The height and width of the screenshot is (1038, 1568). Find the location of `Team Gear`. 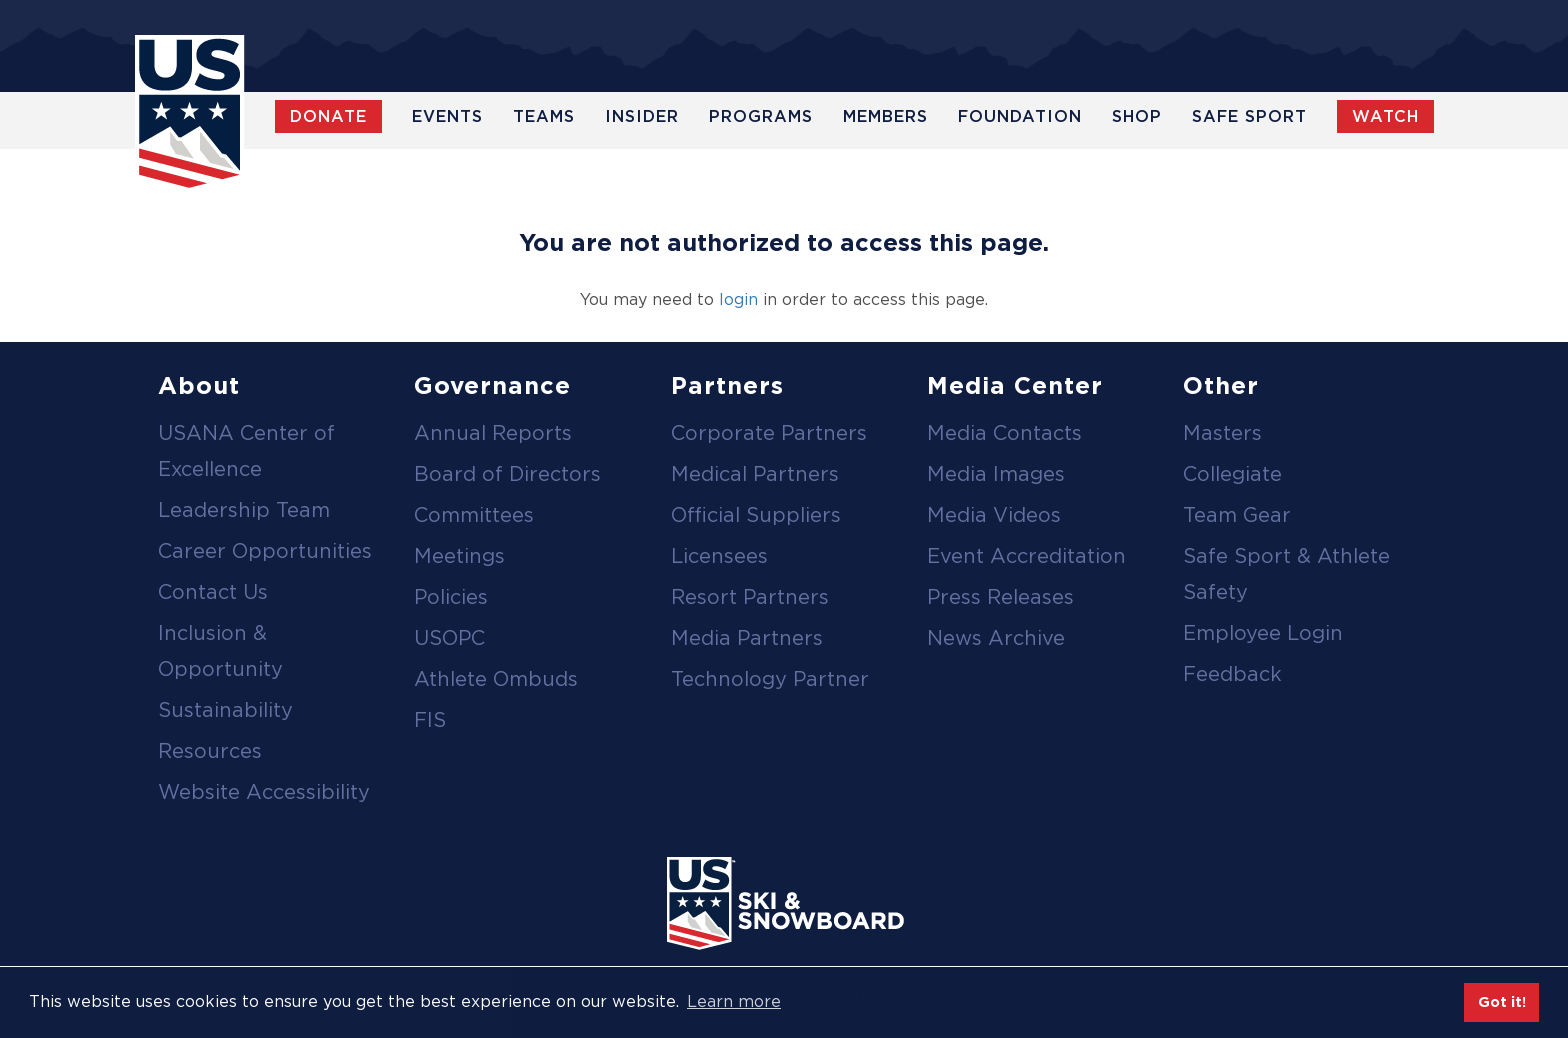

Team Gear is located at coordinates (1237, 515).